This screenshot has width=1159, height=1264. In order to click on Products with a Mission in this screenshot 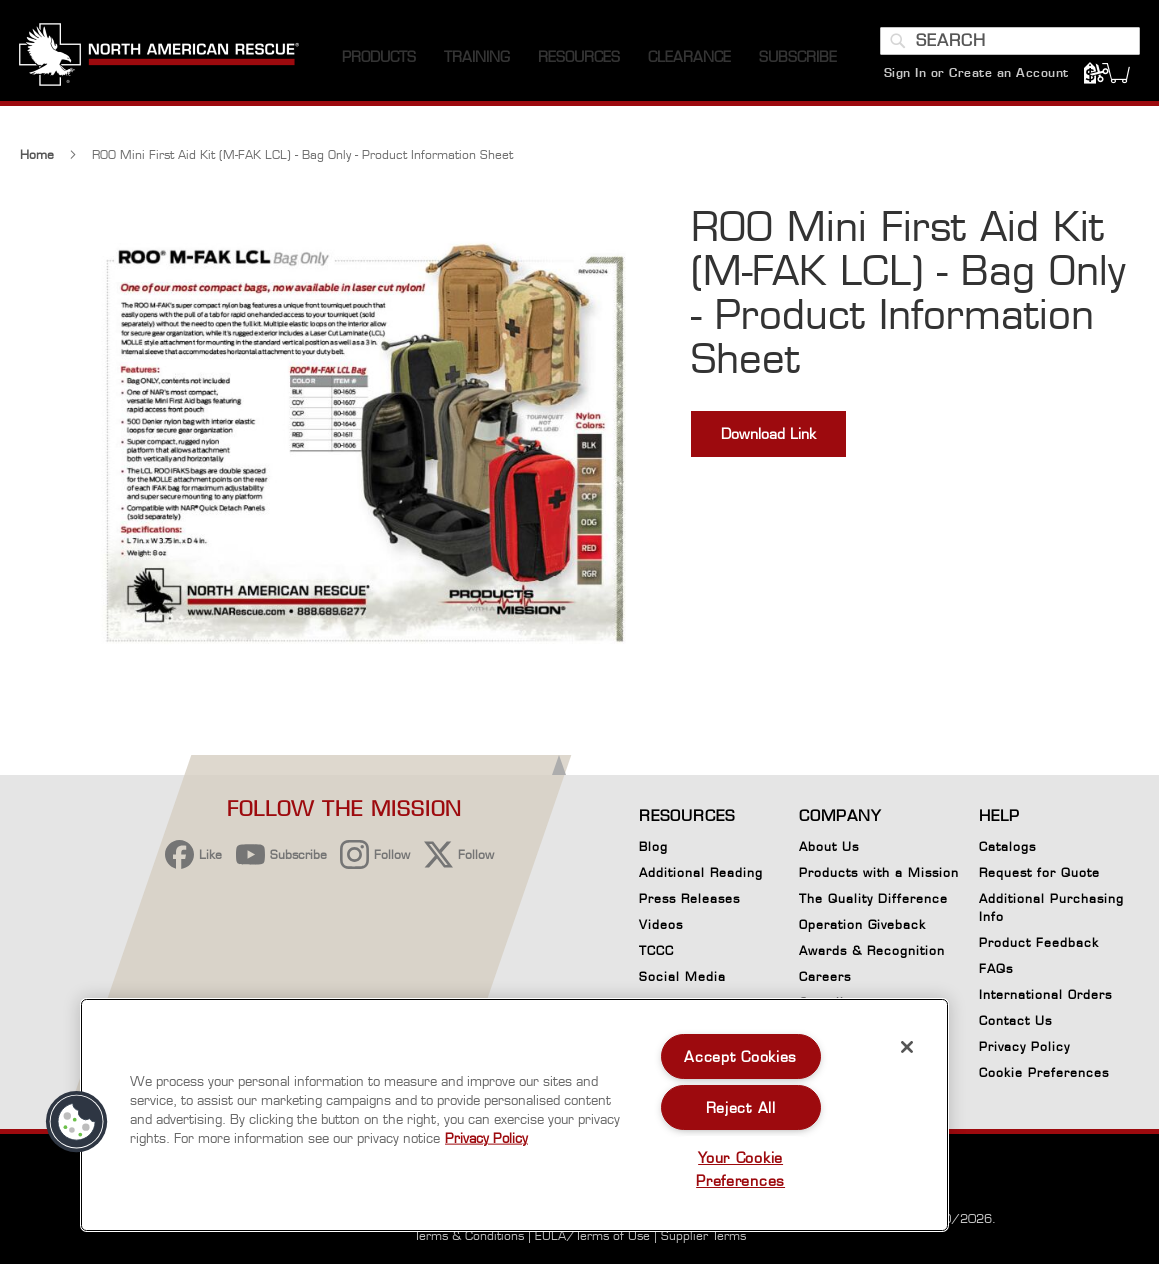, I will do `click(879, 872)`.